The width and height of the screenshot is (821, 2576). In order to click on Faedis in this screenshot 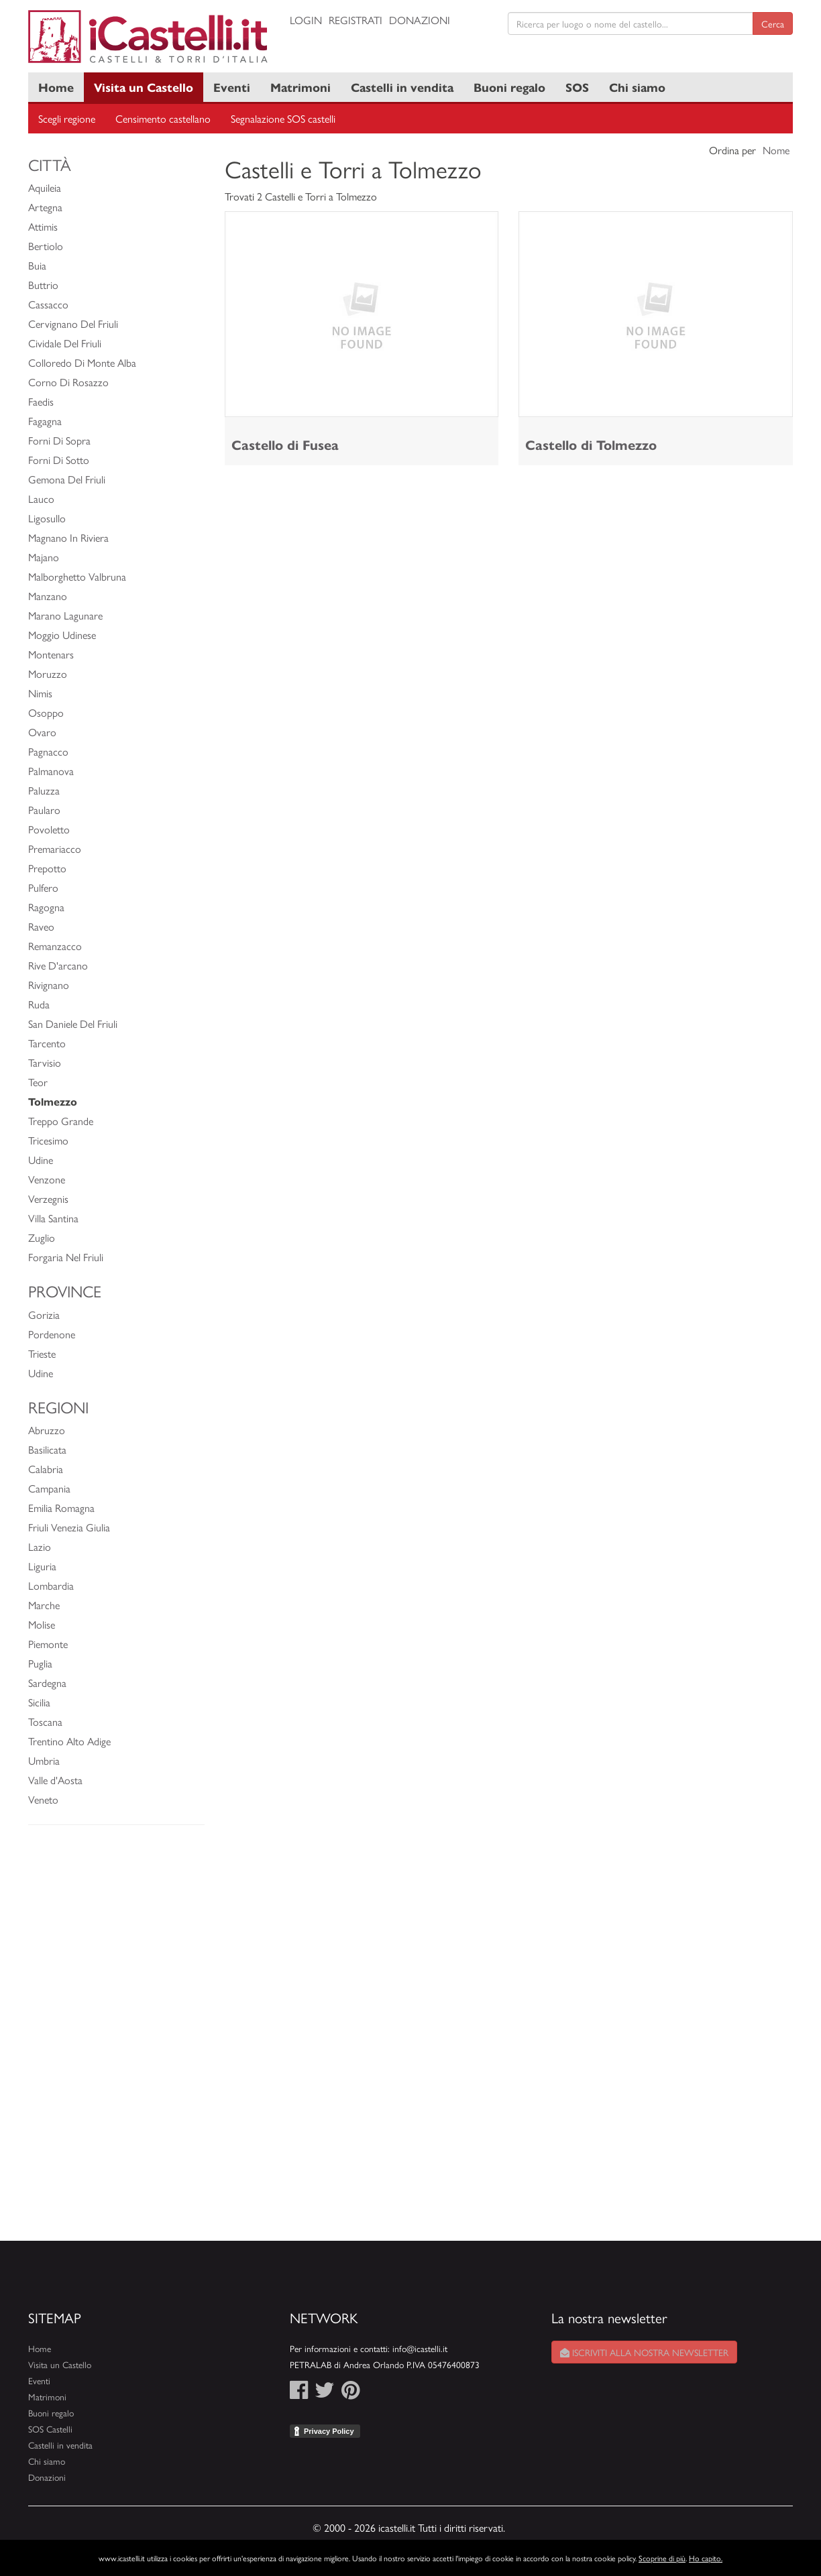, I will do `click(41, 401)`.